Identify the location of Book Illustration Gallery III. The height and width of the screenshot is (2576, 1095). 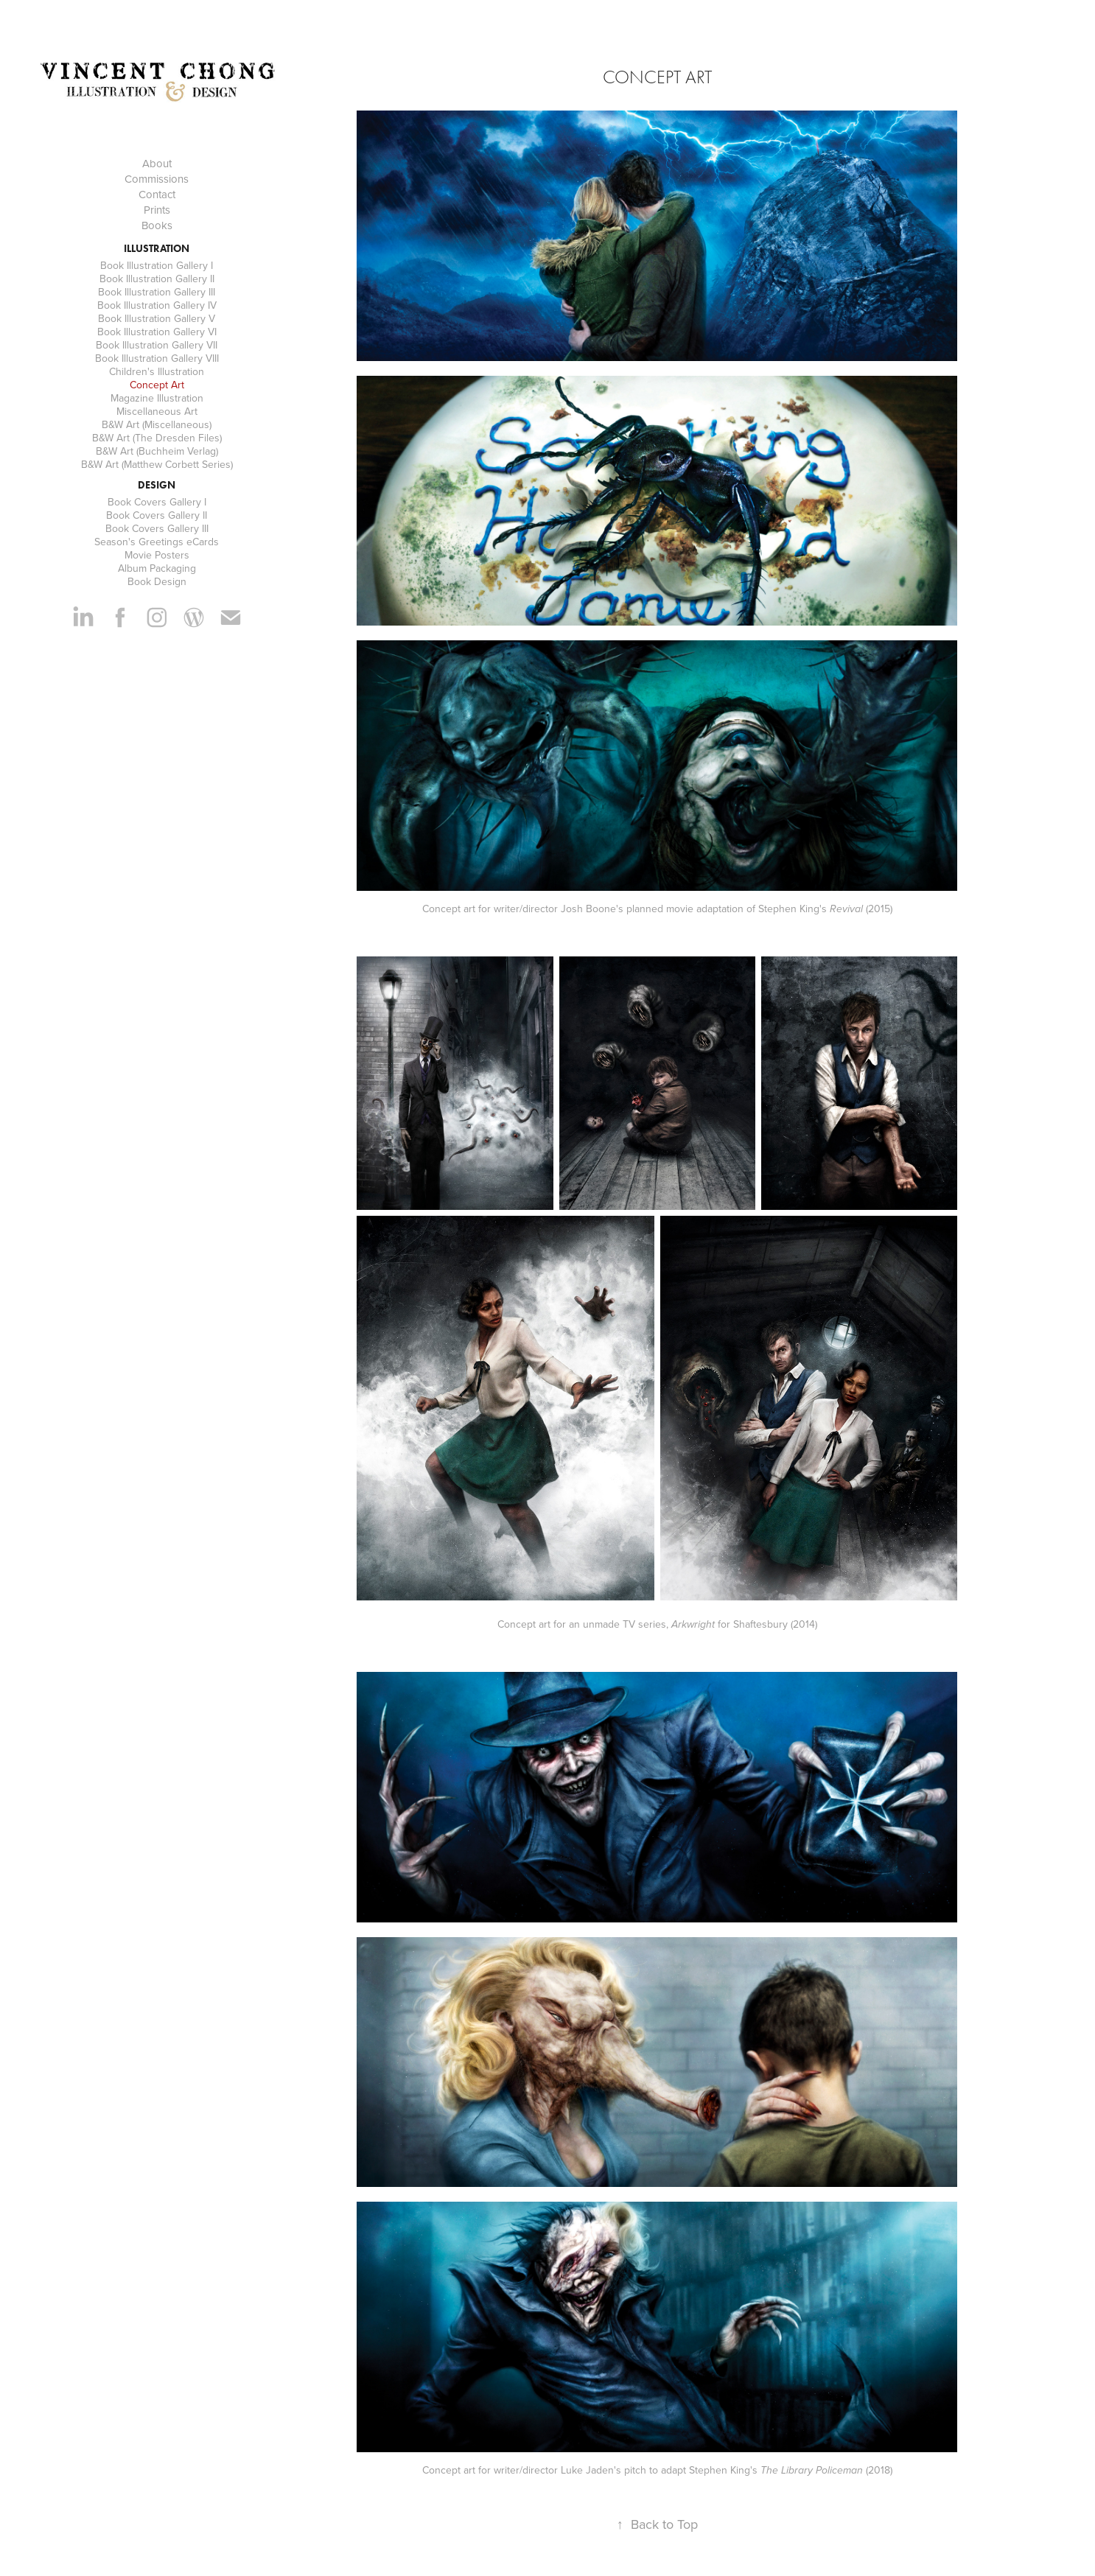
(156, 291).